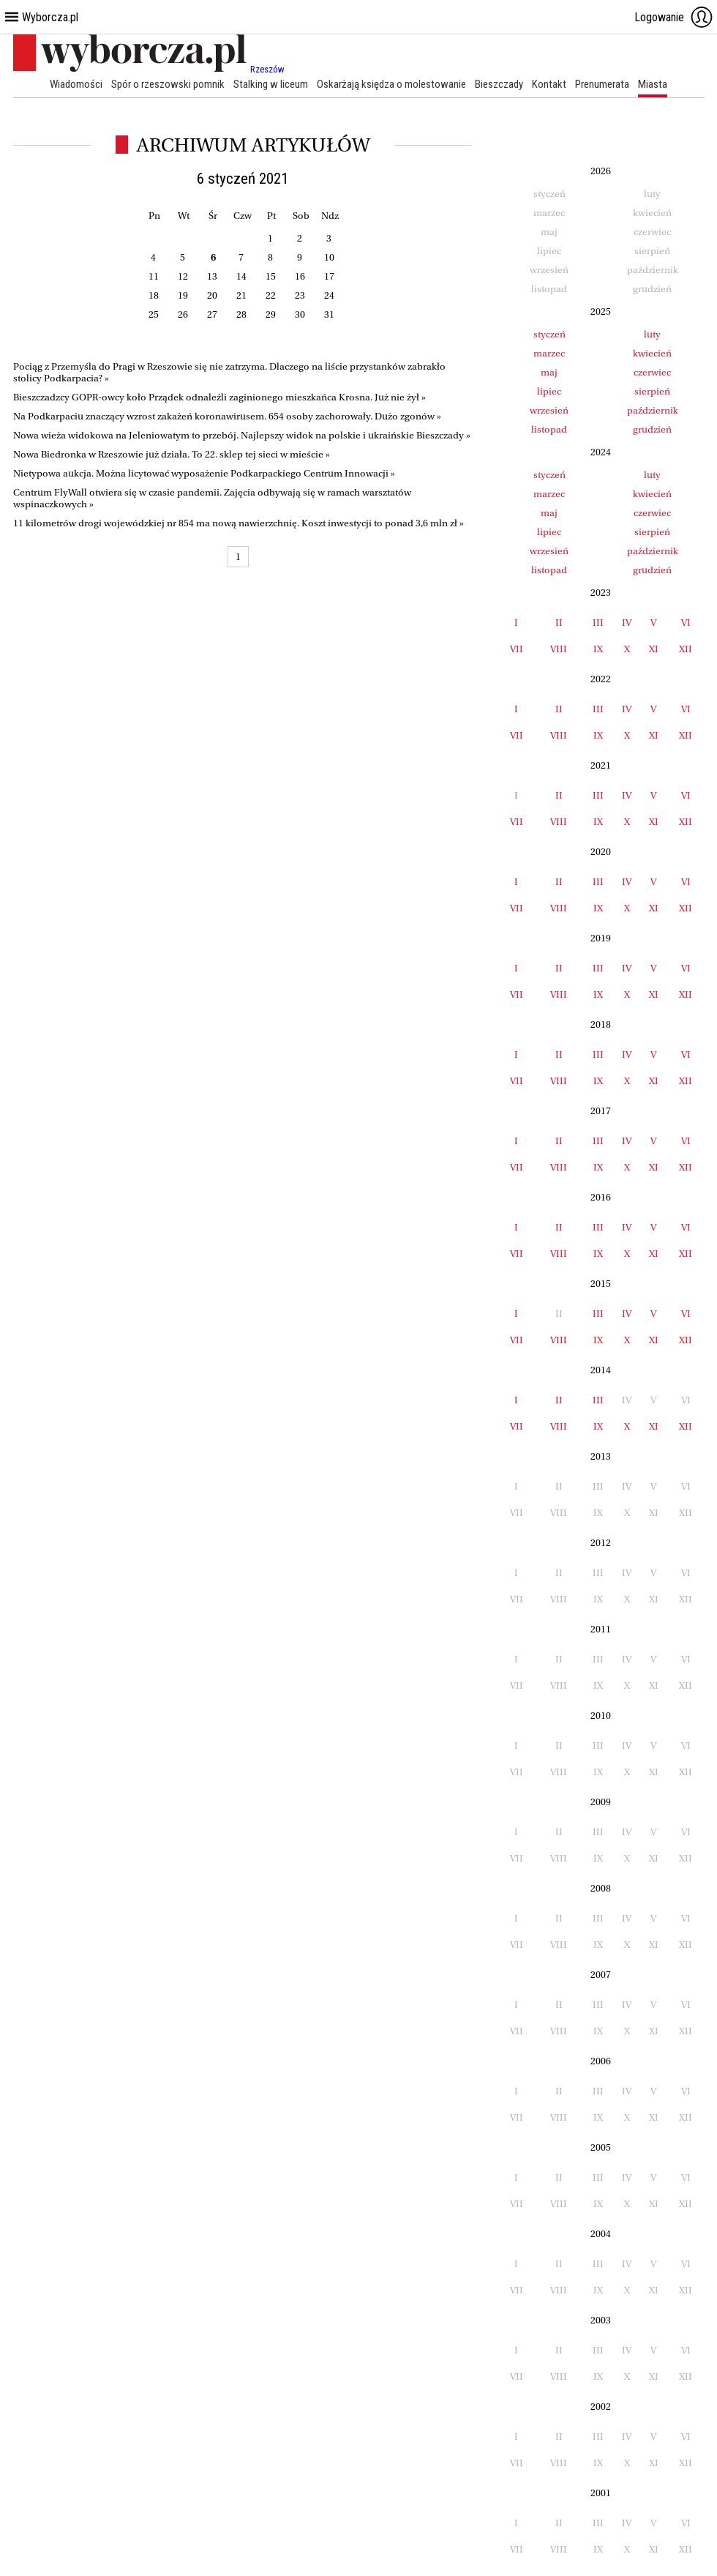 This screenshot has height=2576, width=717. What do you see at coordinates (598, 648) in the screenshot?
I see `IX` at bounding box center [598, 648].